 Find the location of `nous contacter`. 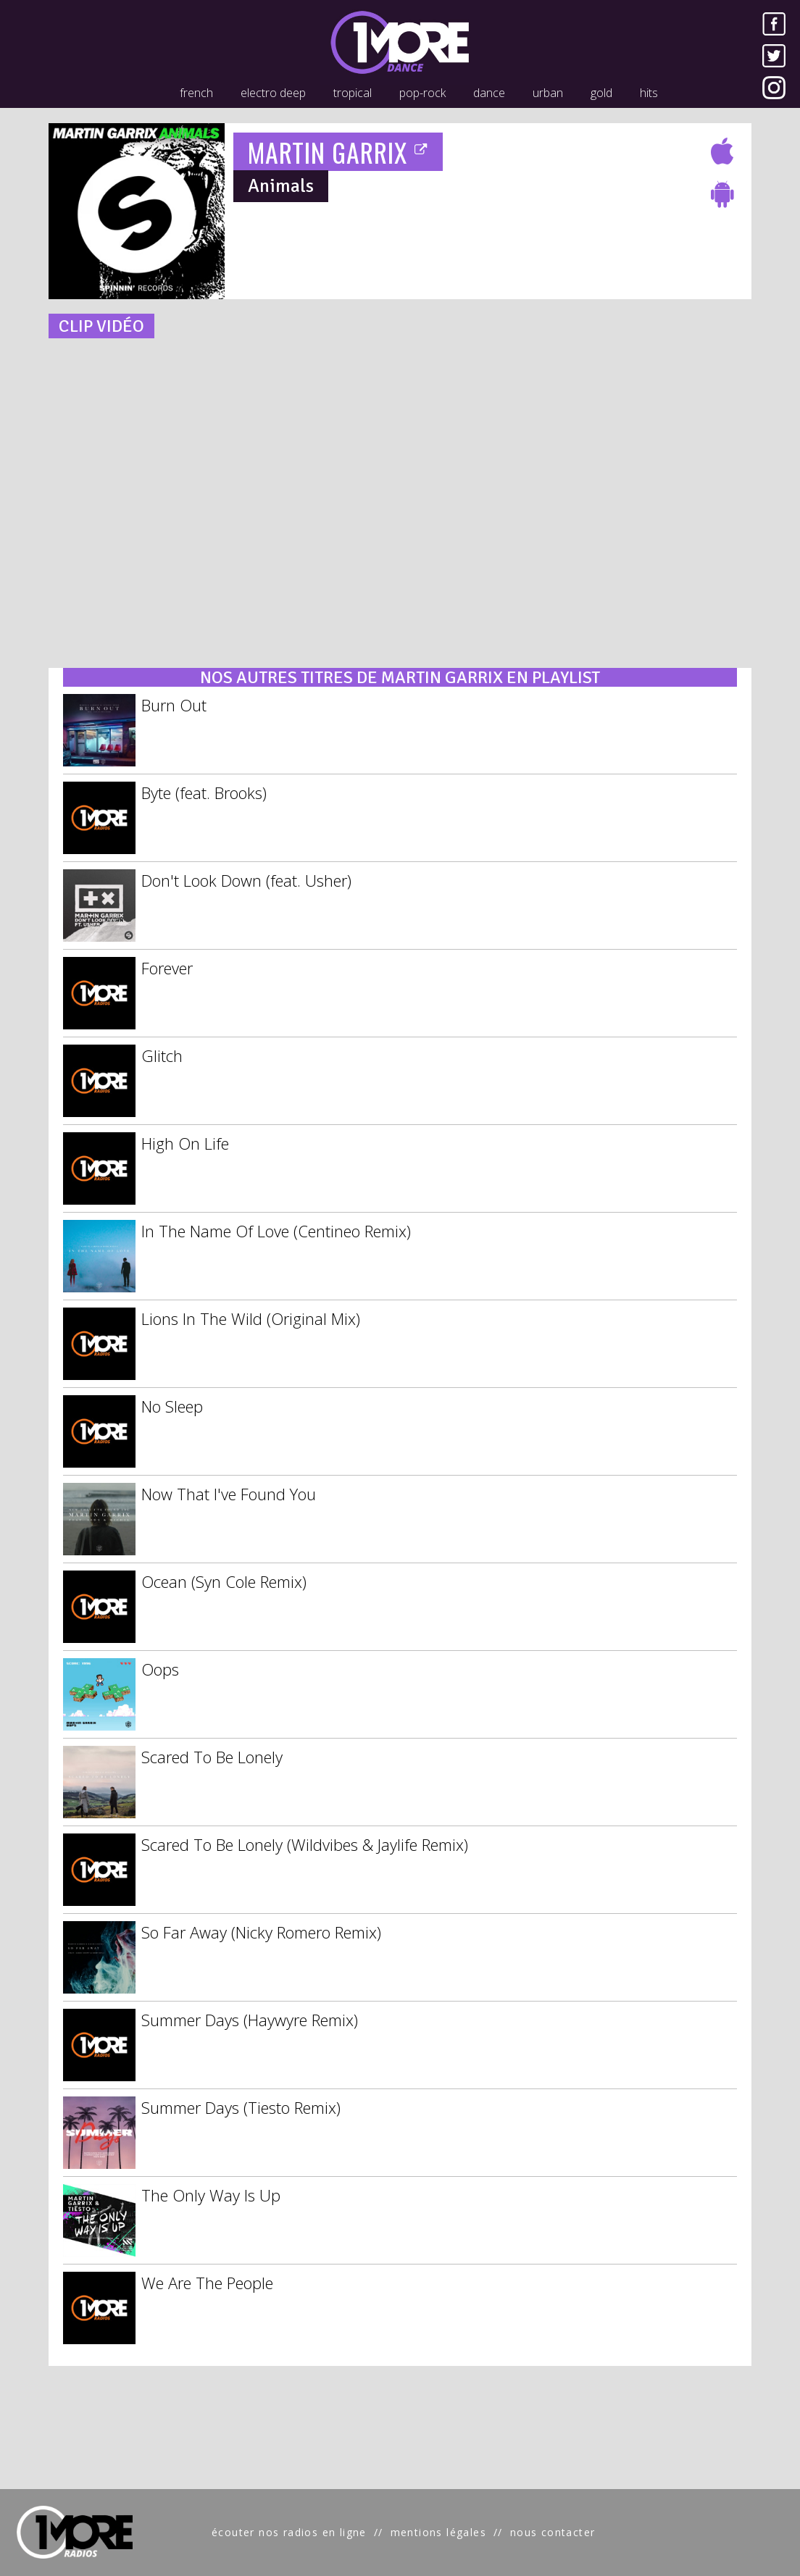

nous contacter is located at coordinates (553, 2532).